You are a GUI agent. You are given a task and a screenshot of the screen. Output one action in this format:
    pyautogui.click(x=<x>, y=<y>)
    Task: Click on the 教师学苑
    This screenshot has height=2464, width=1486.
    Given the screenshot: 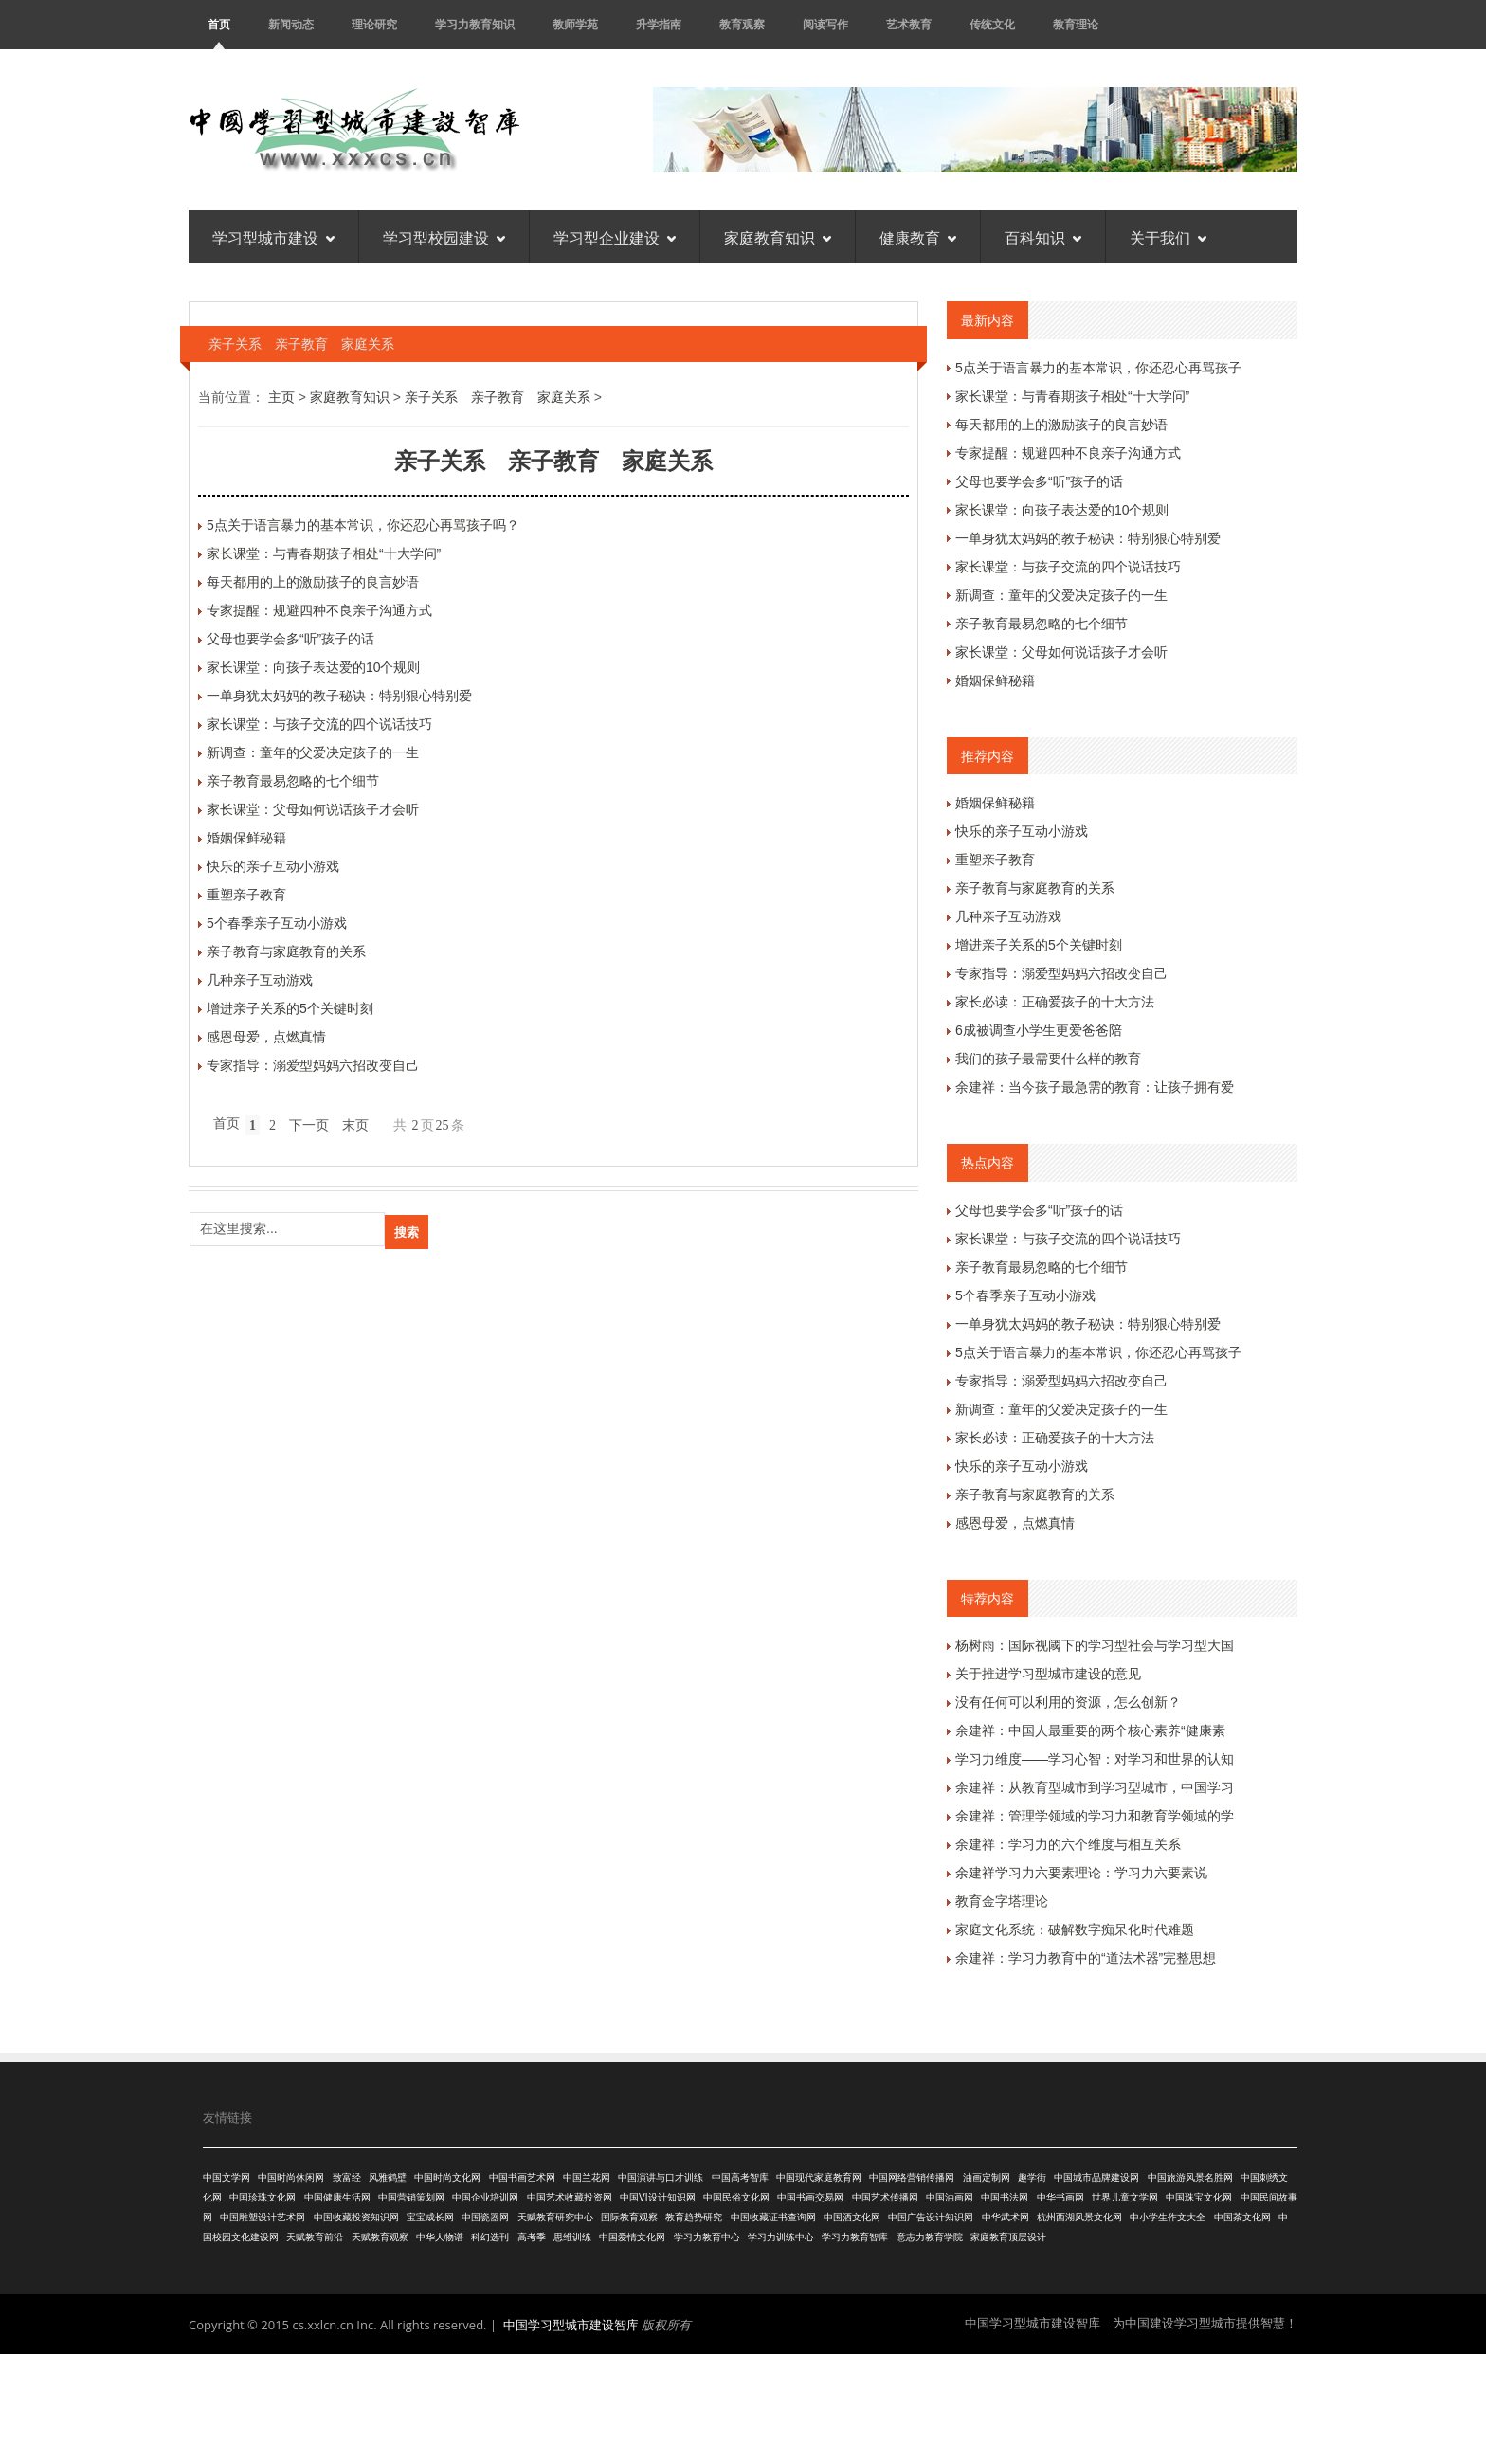 What is the action you would take?
    pyautogui.click(x=575, y=24)
    